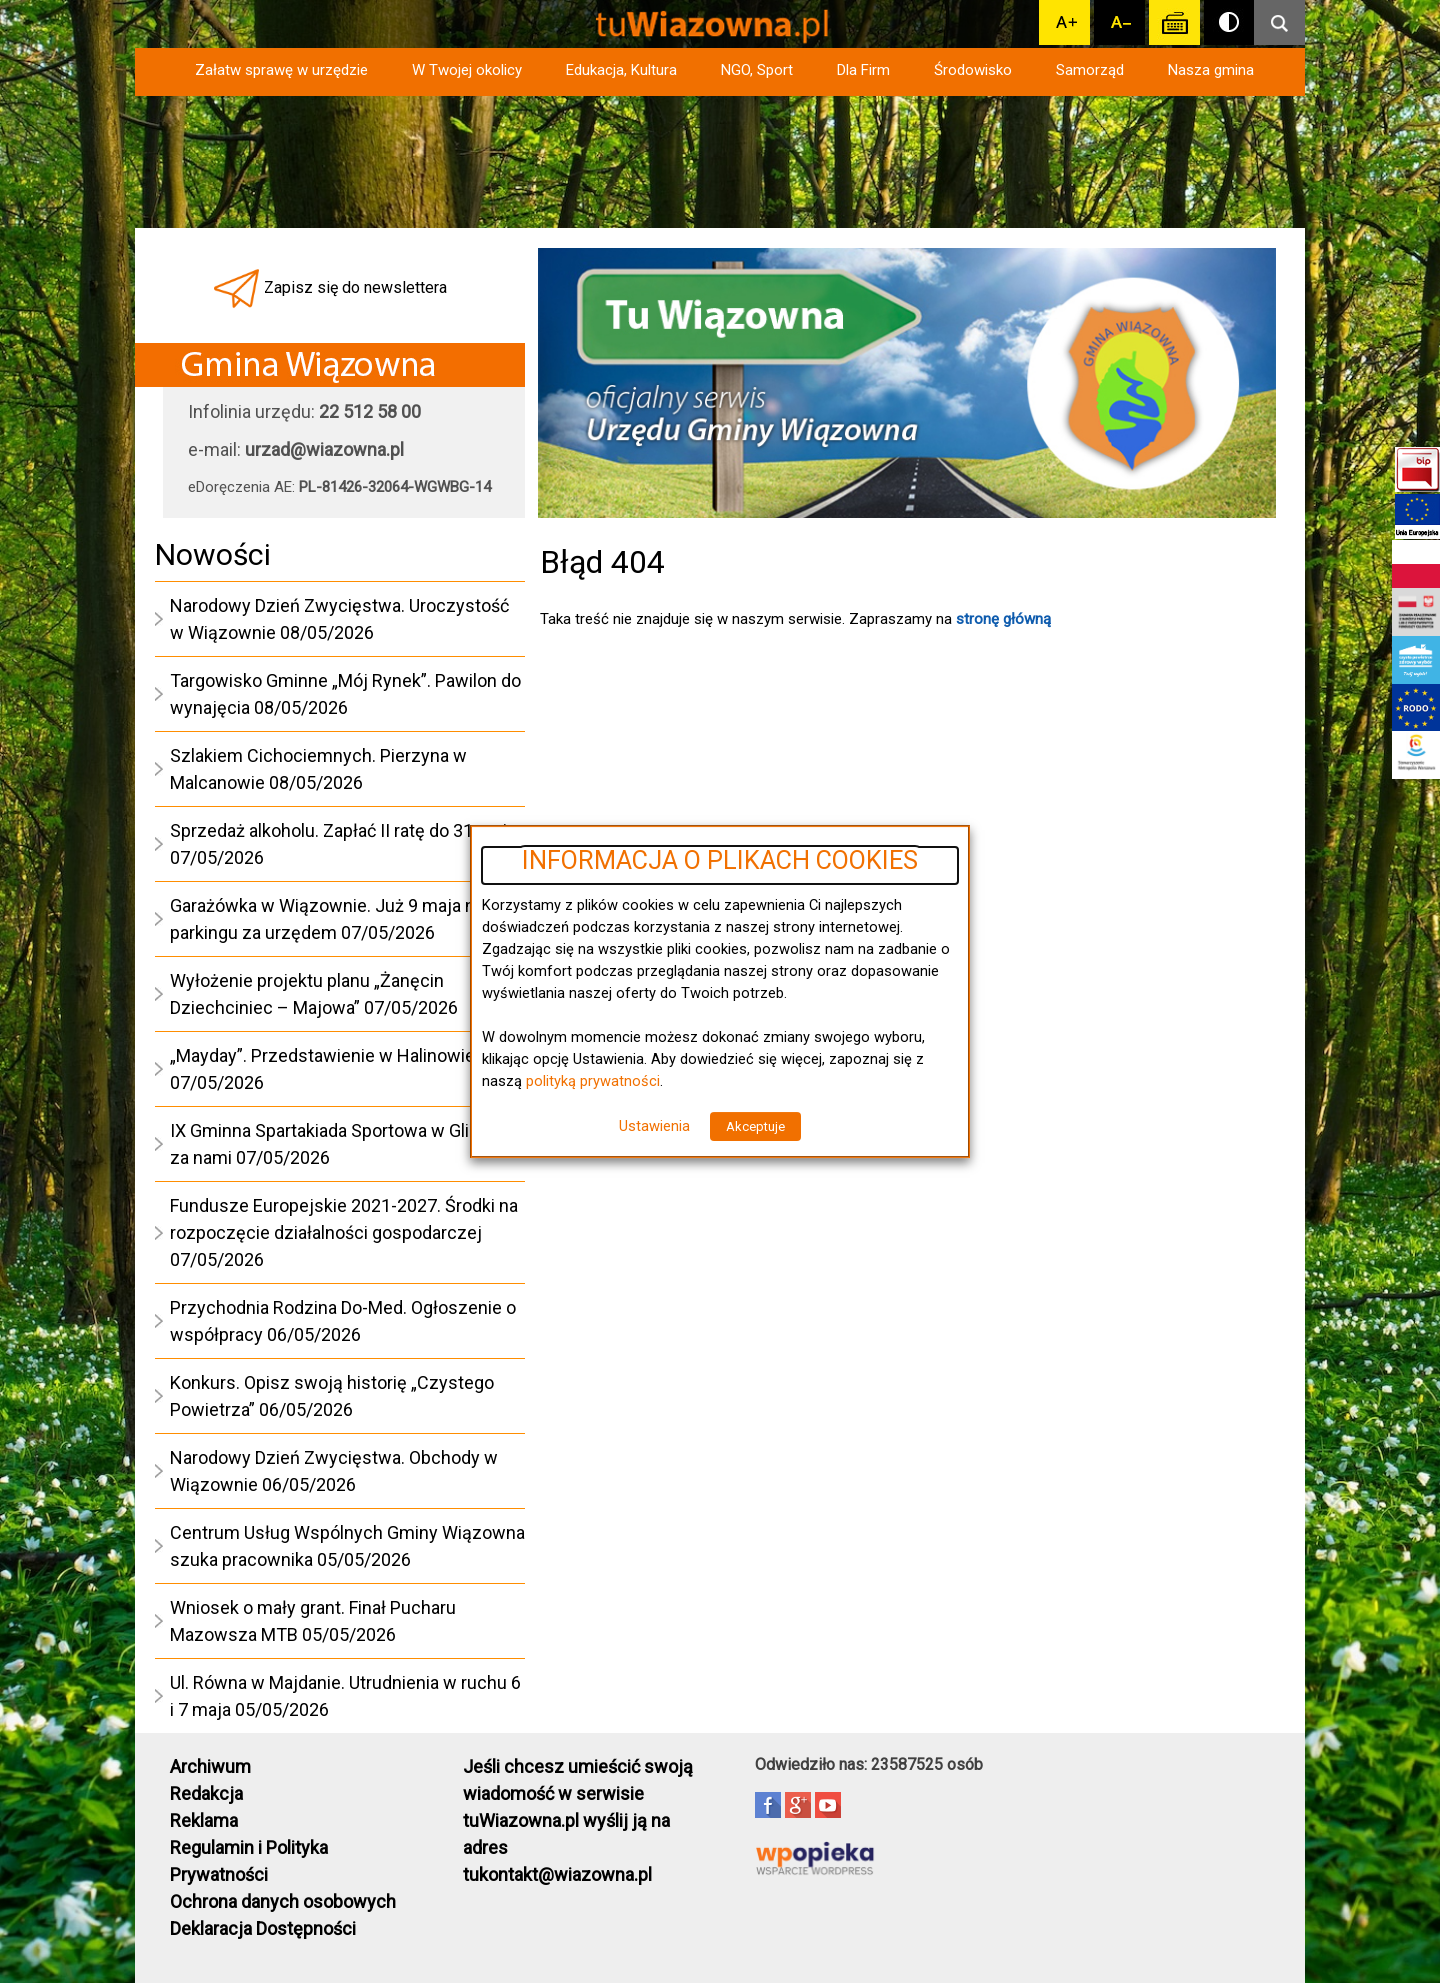  What do you see at coordinates (654, 1126) in the screenshot?
I see `Ustawienia [button]` at bounding box center [654, 1126].